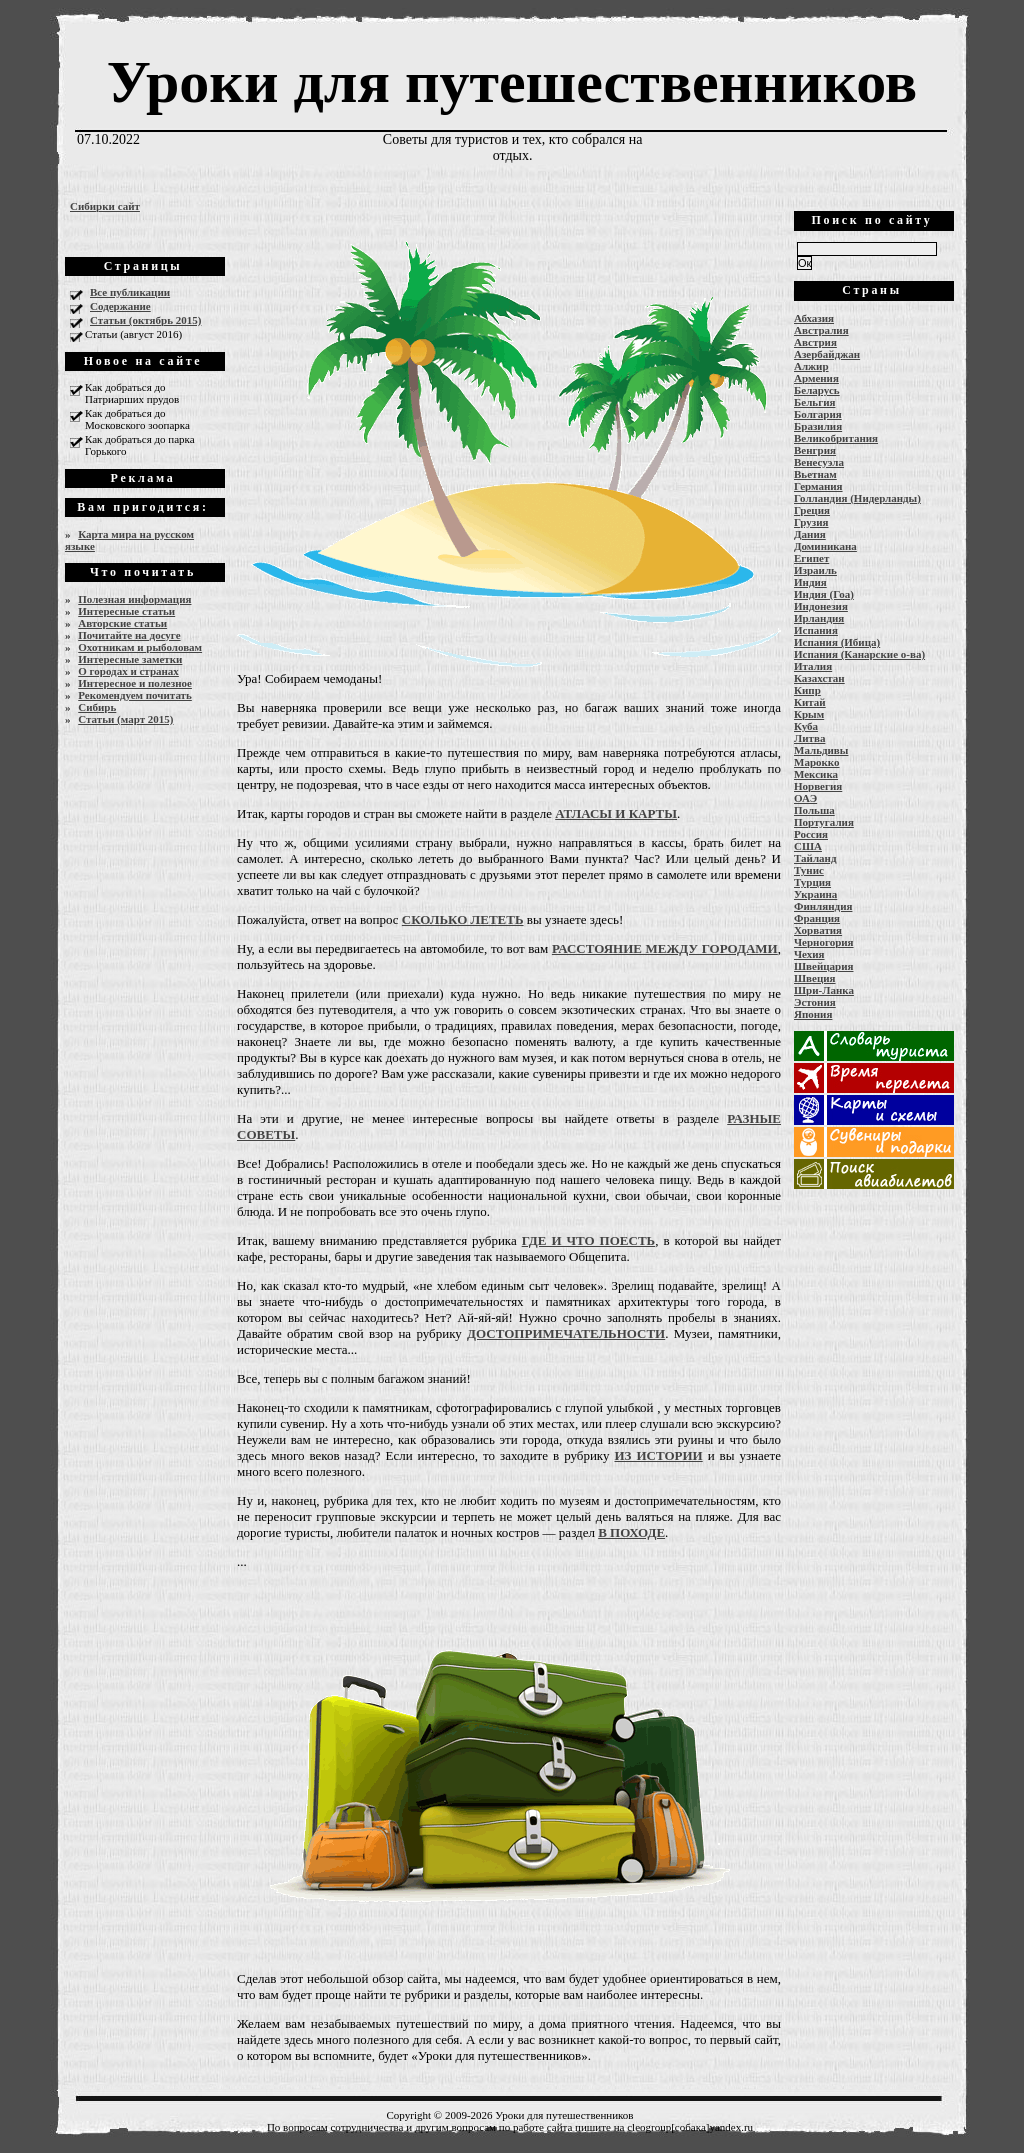 This screenshot has width=1024, height=2153. I want to click on Беларусь, so click(817, 390).